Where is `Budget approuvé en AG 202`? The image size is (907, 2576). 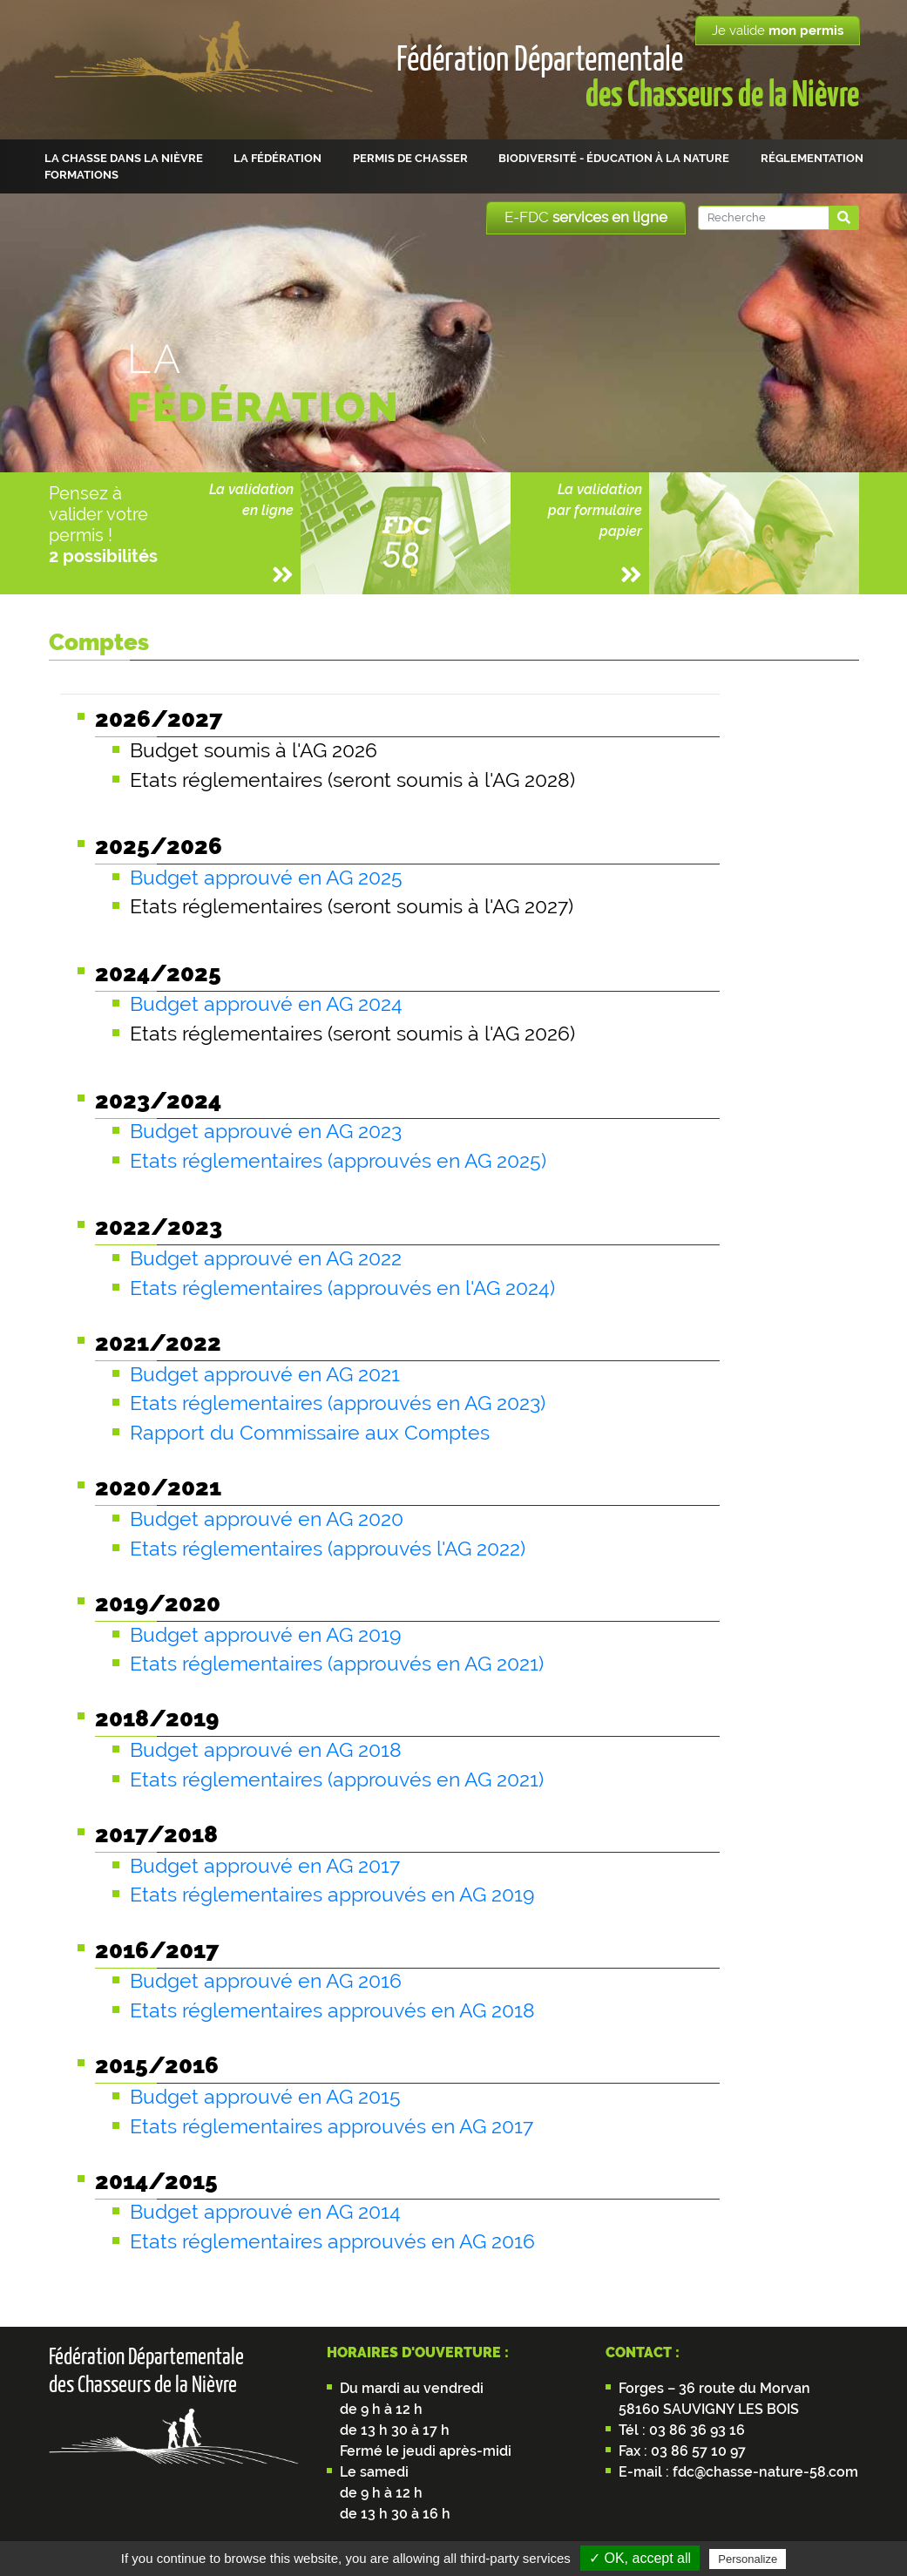
Budget approuvé en AG 202 is located at coordinates (260, 1519).